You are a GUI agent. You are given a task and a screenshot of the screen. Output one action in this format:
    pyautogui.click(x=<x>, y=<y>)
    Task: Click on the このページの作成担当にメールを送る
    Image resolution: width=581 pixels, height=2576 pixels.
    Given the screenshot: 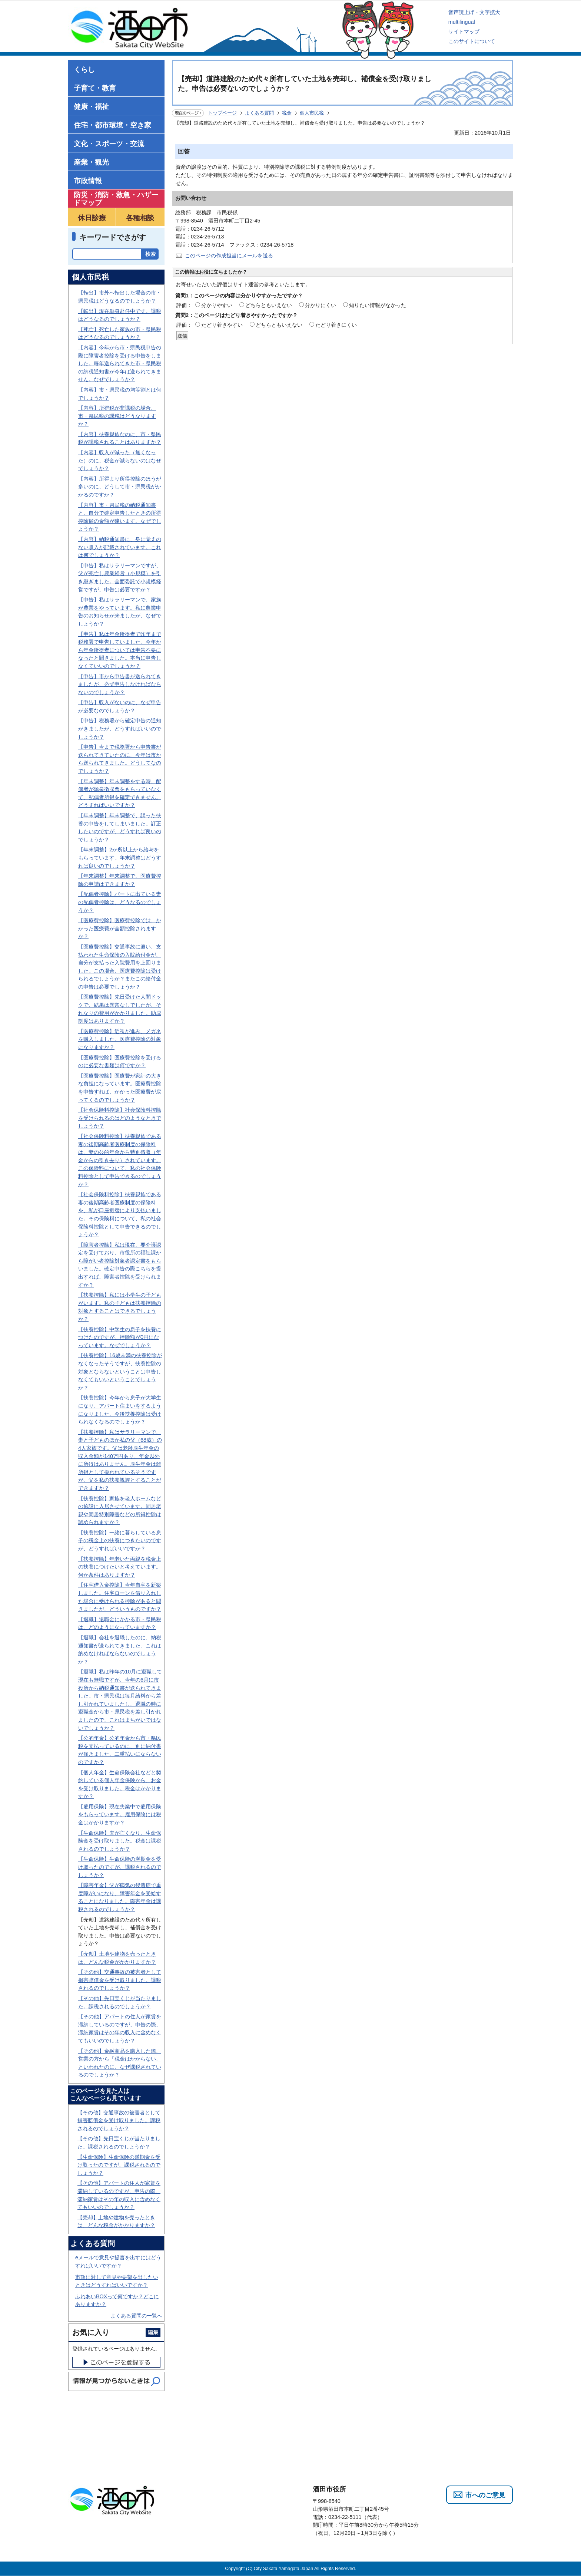 What is the action you would take?
    pyautogui.click(x=229, y=255)
    